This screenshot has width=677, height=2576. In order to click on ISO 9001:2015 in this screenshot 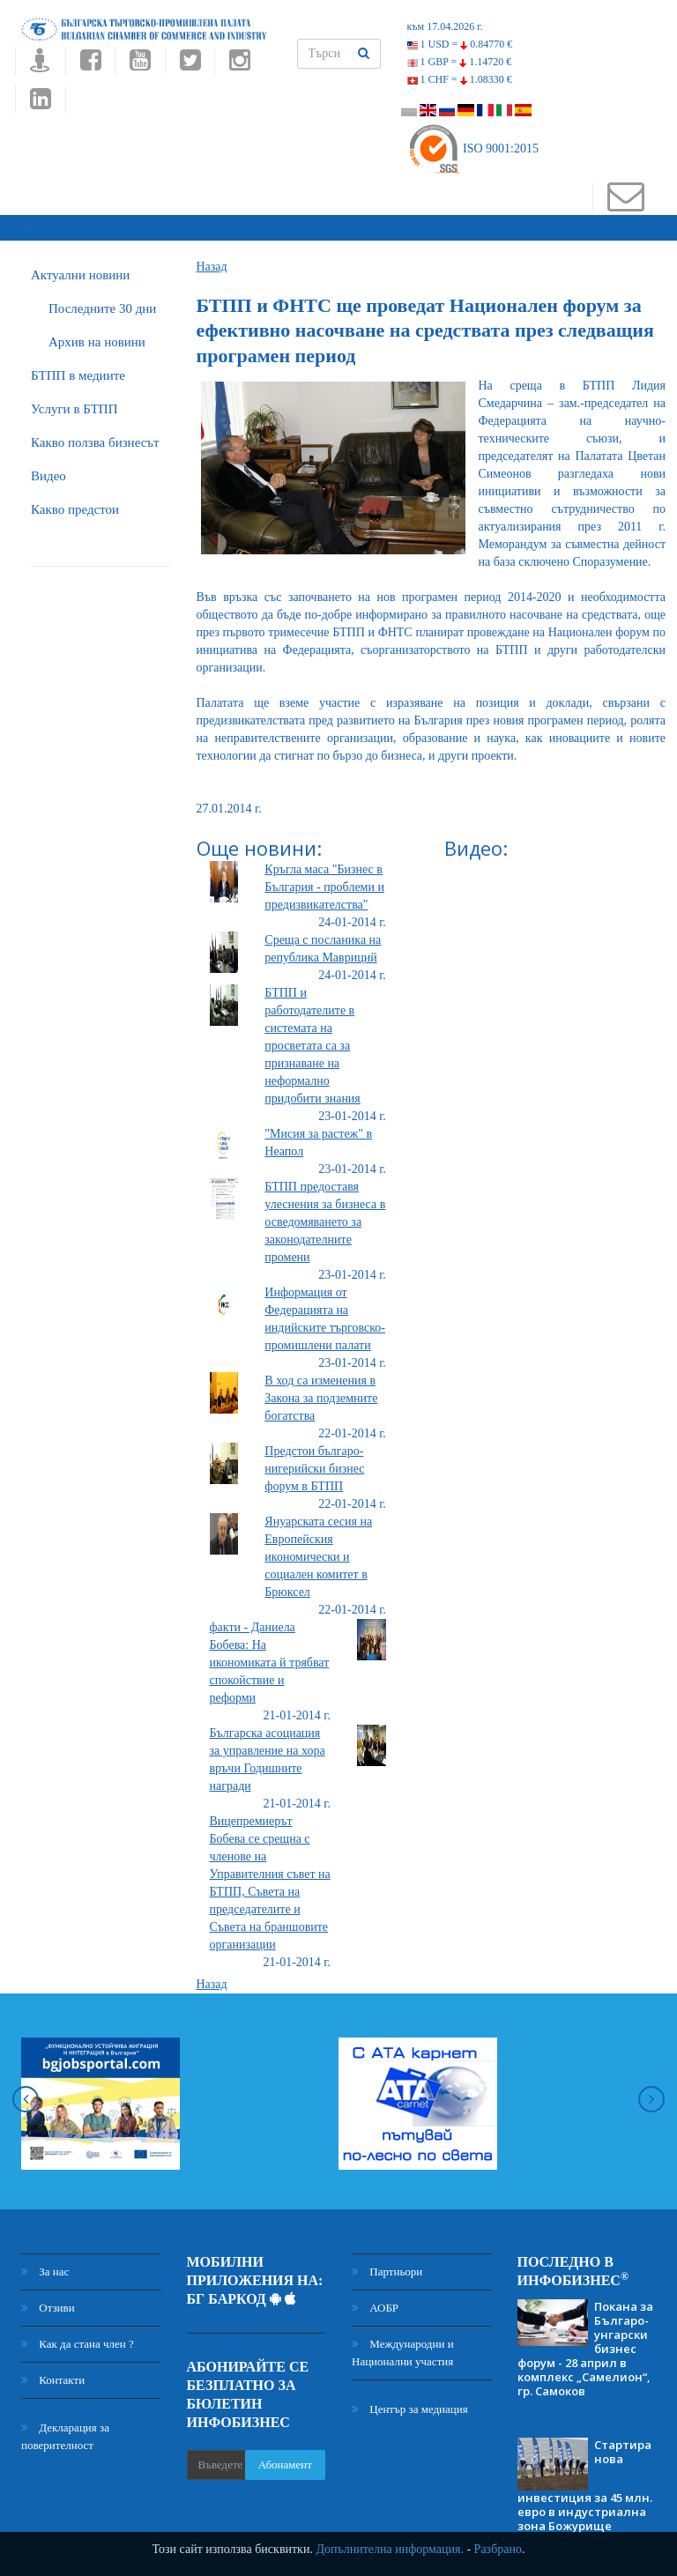, I will do `click(473, 148)`.